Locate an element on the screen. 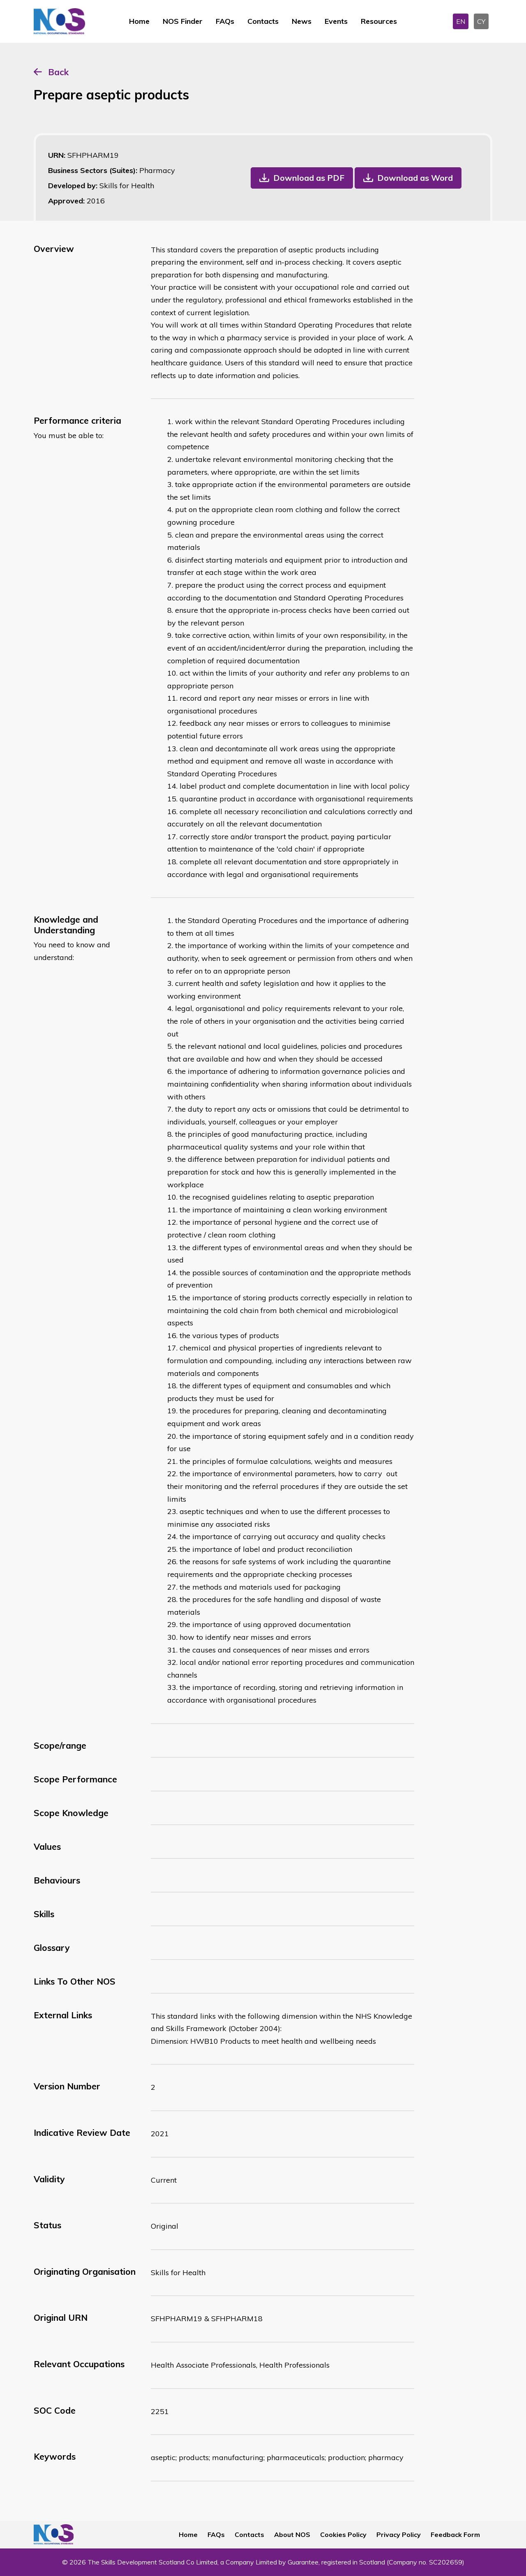  Feedback Form is located at coordinates (455, 2534).